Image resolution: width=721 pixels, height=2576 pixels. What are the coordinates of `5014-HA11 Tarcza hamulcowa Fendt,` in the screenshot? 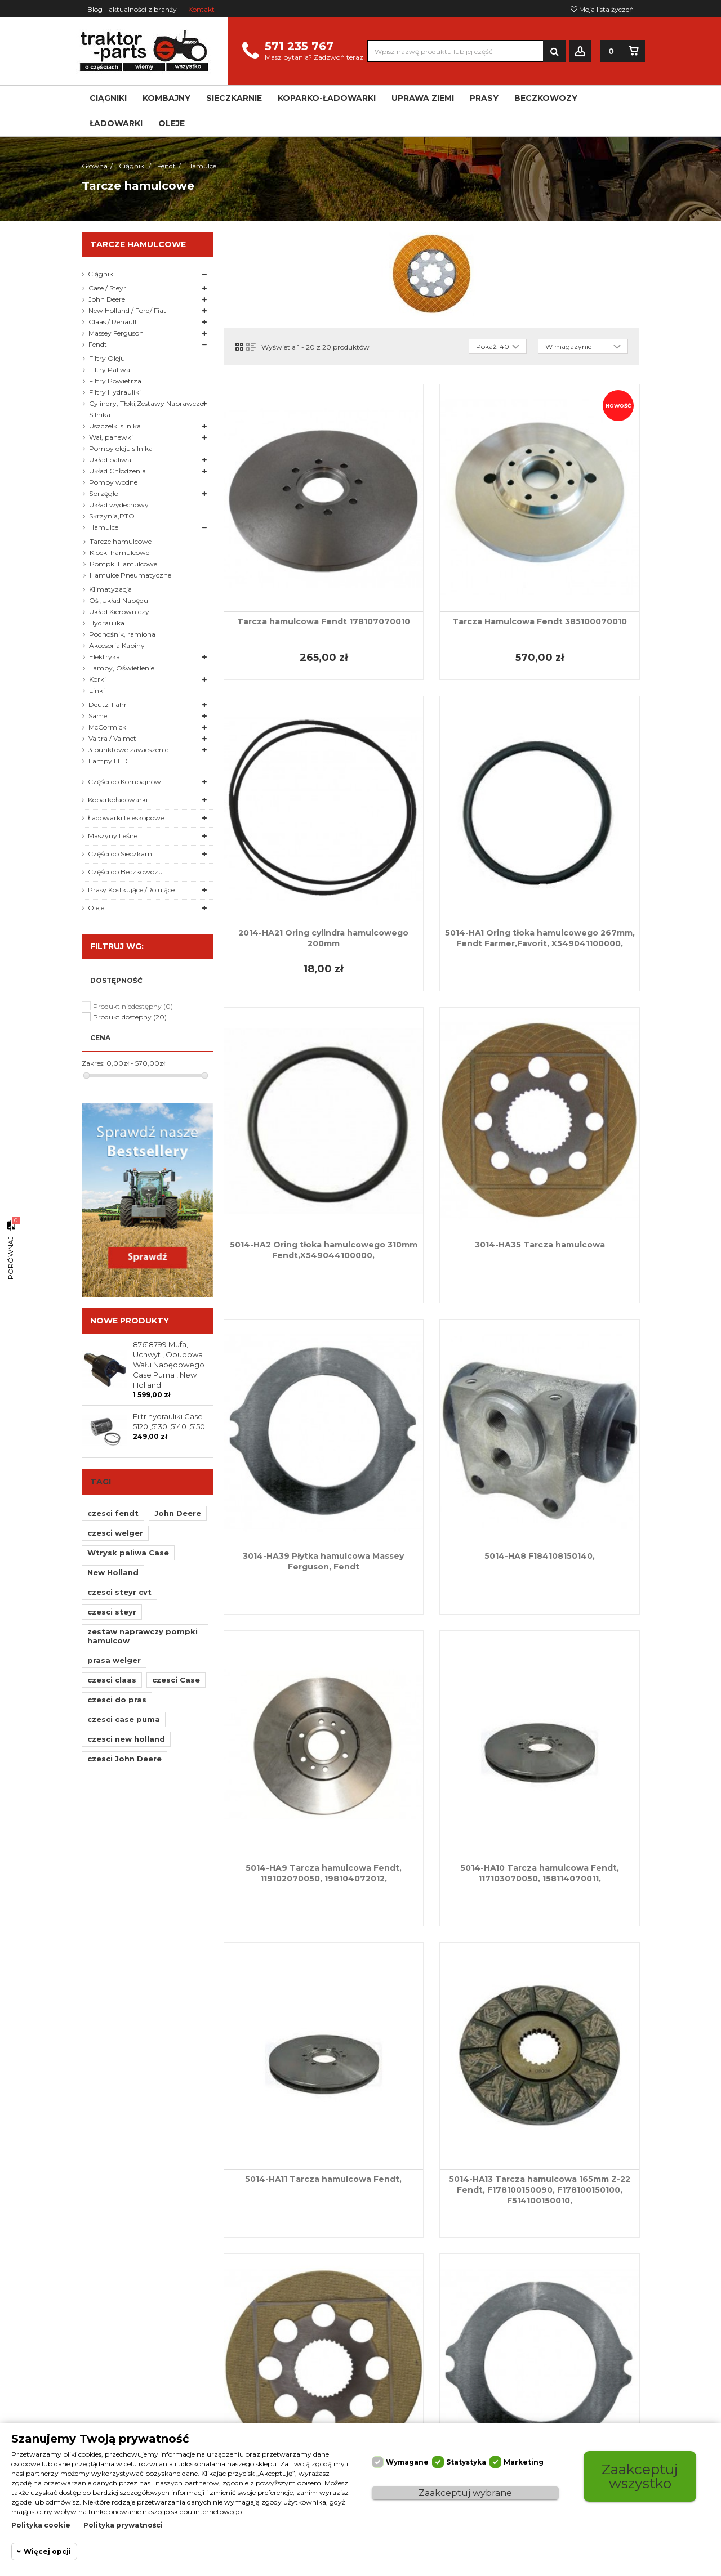 It's located at (323, 2179).